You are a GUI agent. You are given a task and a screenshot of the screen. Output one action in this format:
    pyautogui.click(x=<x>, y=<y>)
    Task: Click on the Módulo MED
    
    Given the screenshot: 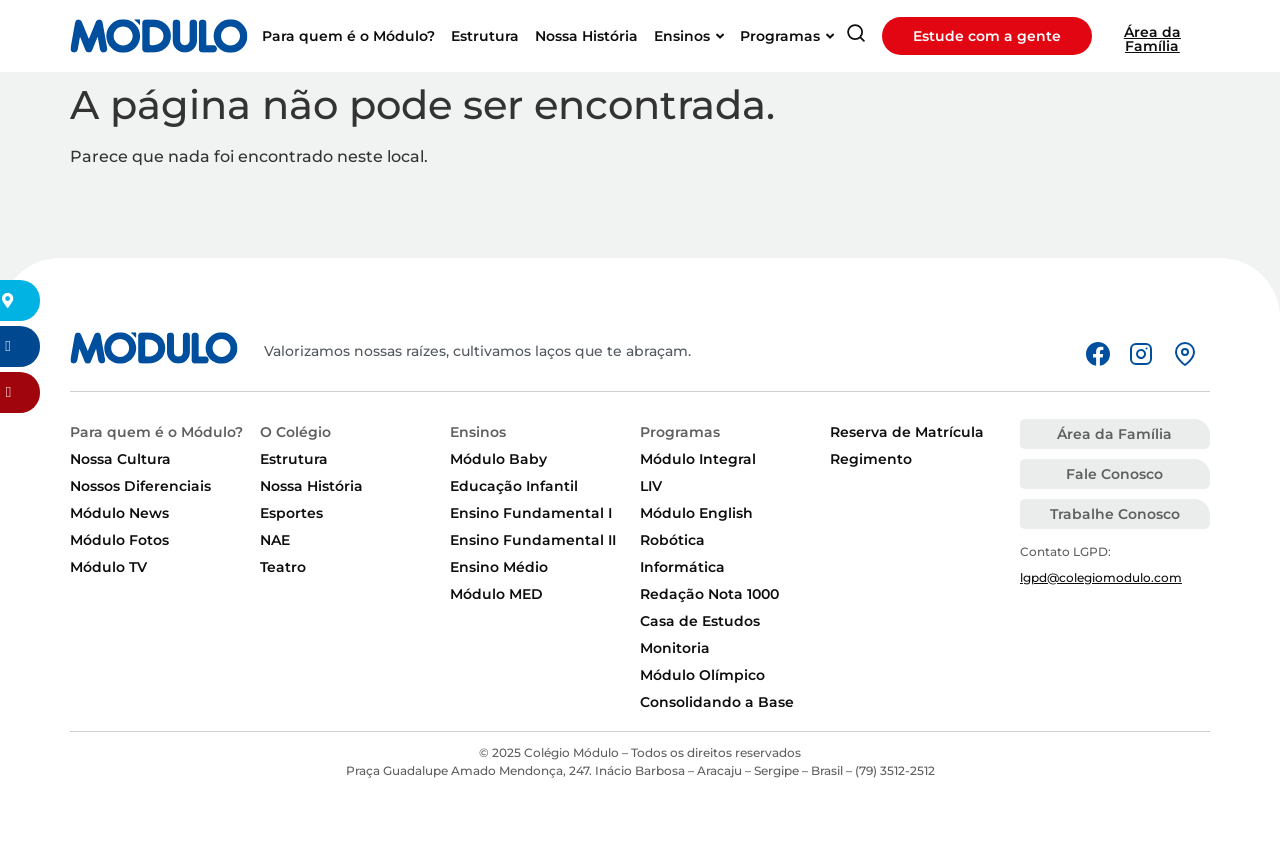 What is the action you would take?
    pyautogui.click(x=496, y=594)
    